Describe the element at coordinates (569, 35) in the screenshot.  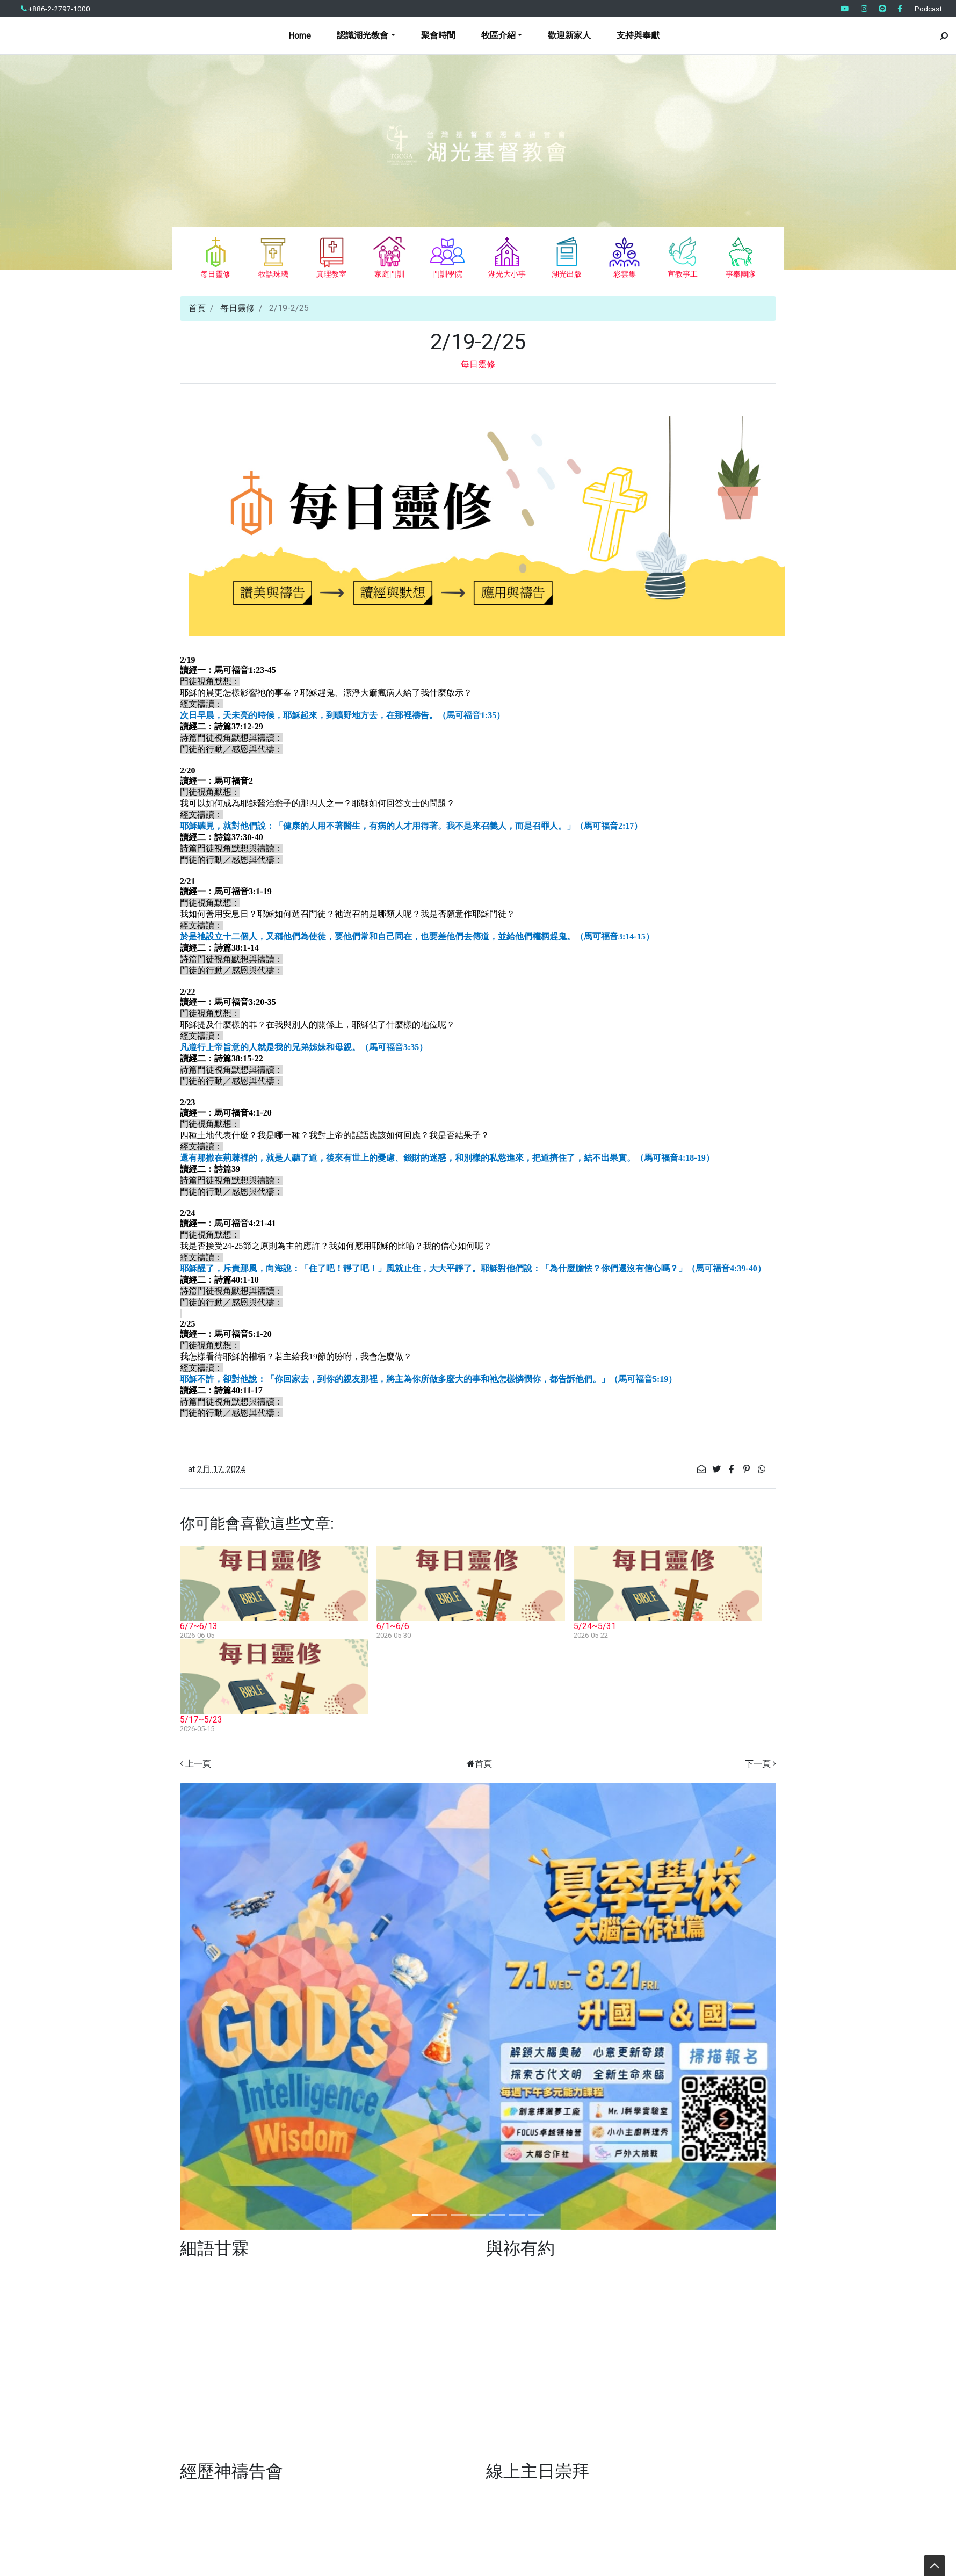
I see `歡迎新家人` at that location.